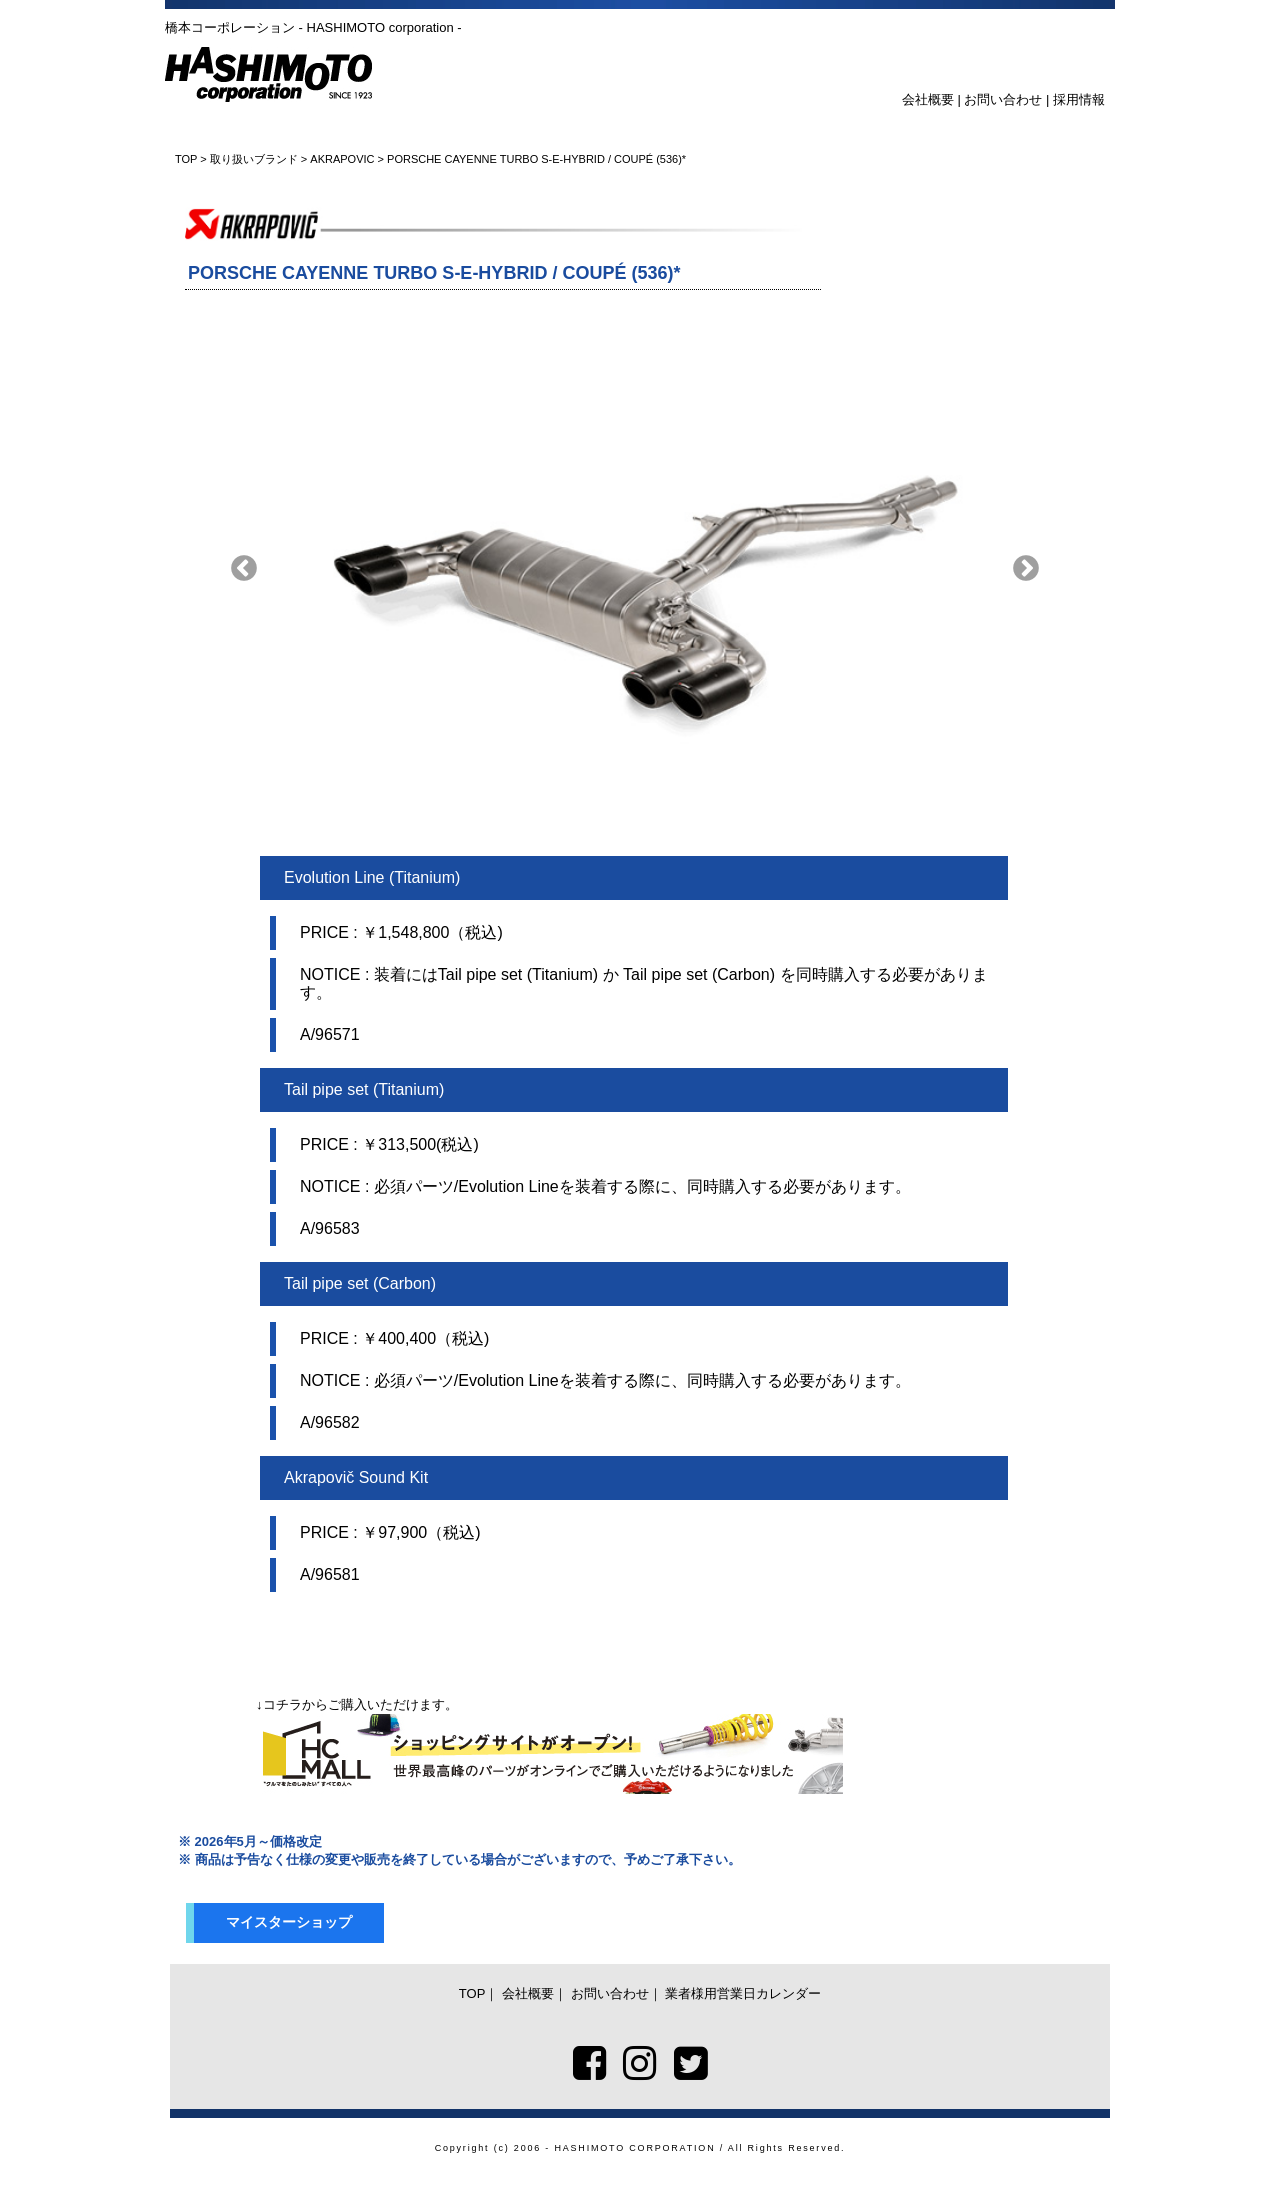  What do you see at coordinates (1079, 99) in the screenshot?
I see `採用情報` at bounding box center [1079, 99].